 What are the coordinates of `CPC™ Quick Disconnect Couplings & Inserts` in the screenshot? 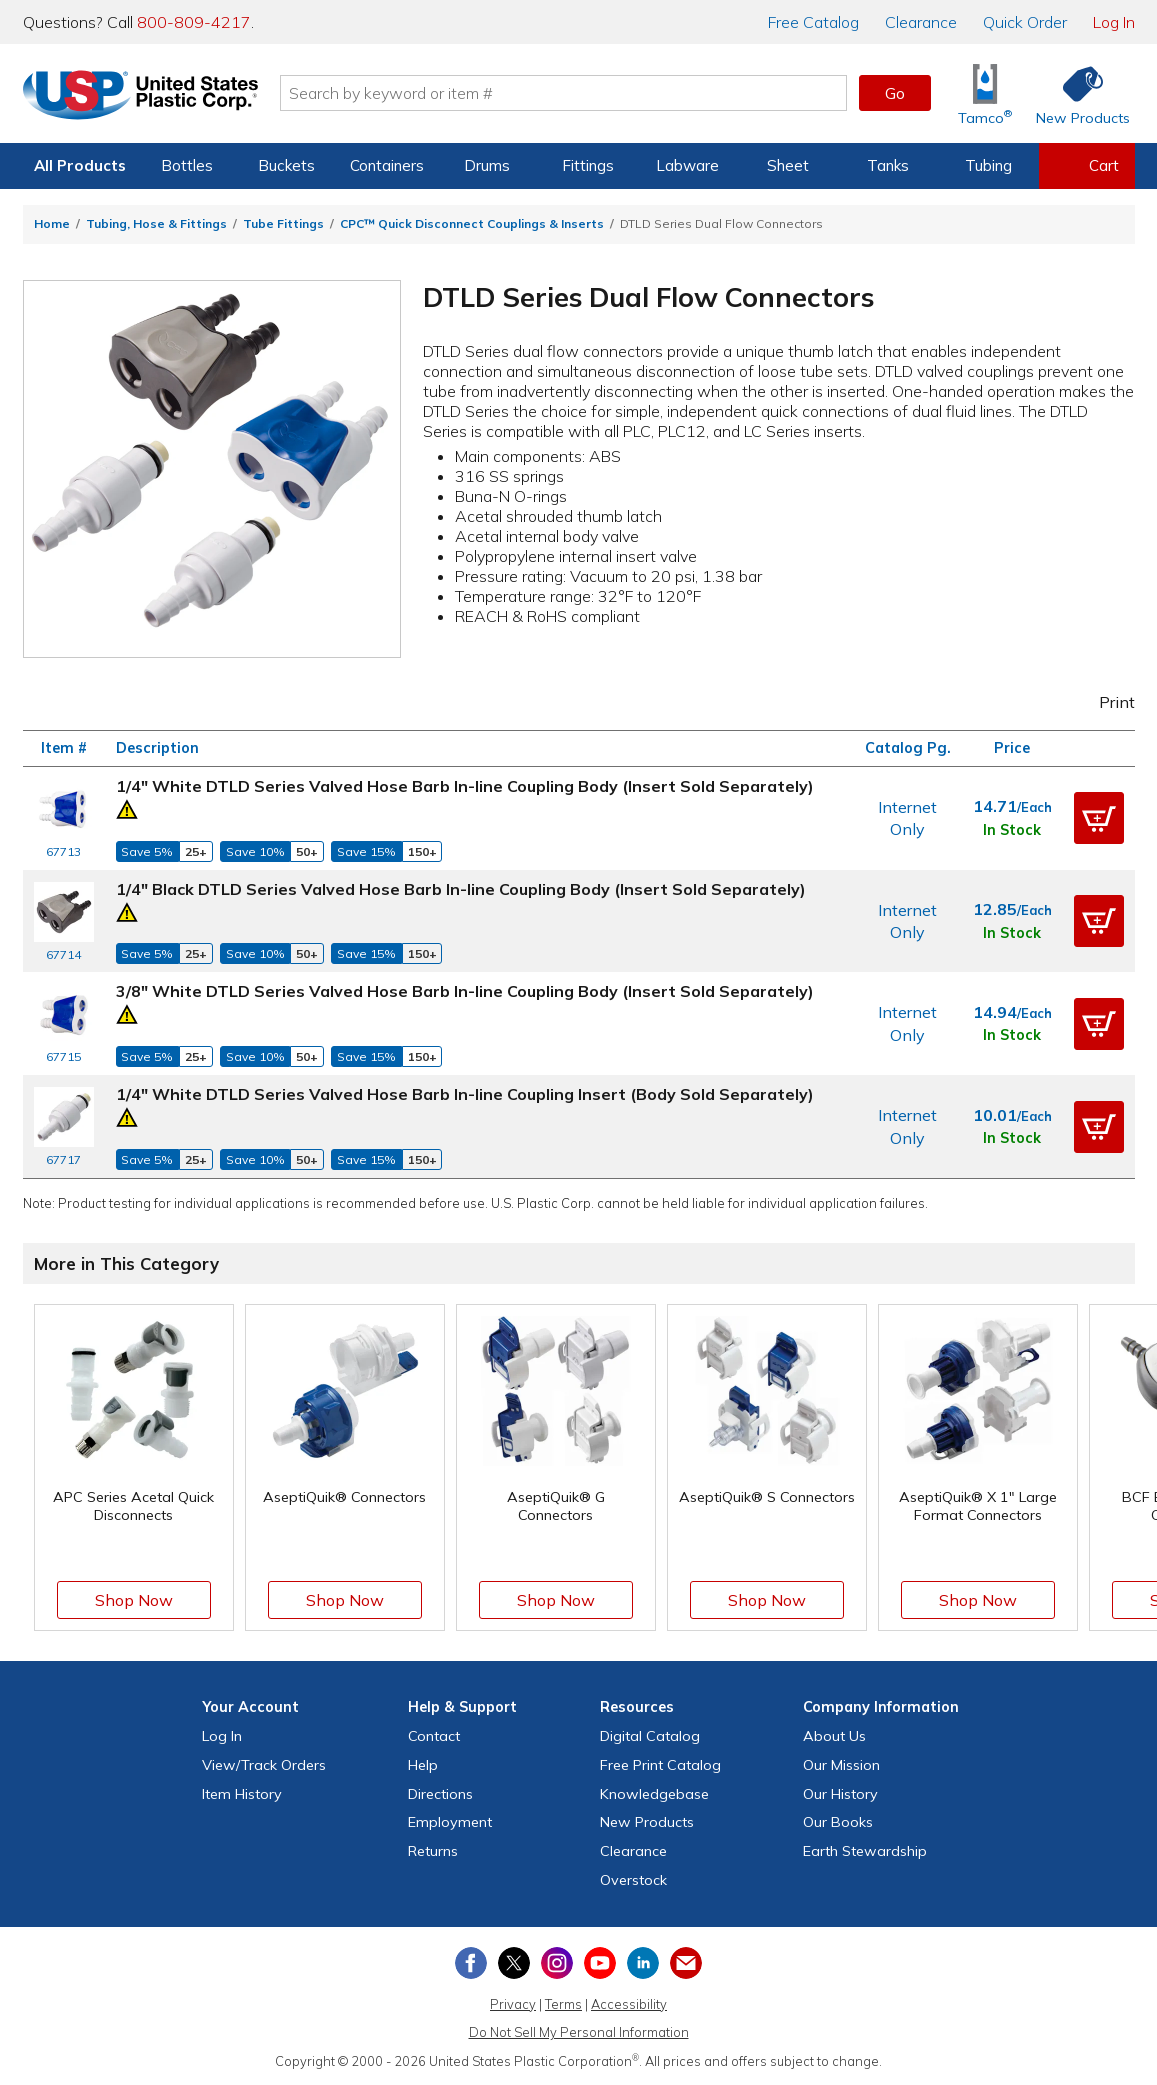 It's located at (472, 223).